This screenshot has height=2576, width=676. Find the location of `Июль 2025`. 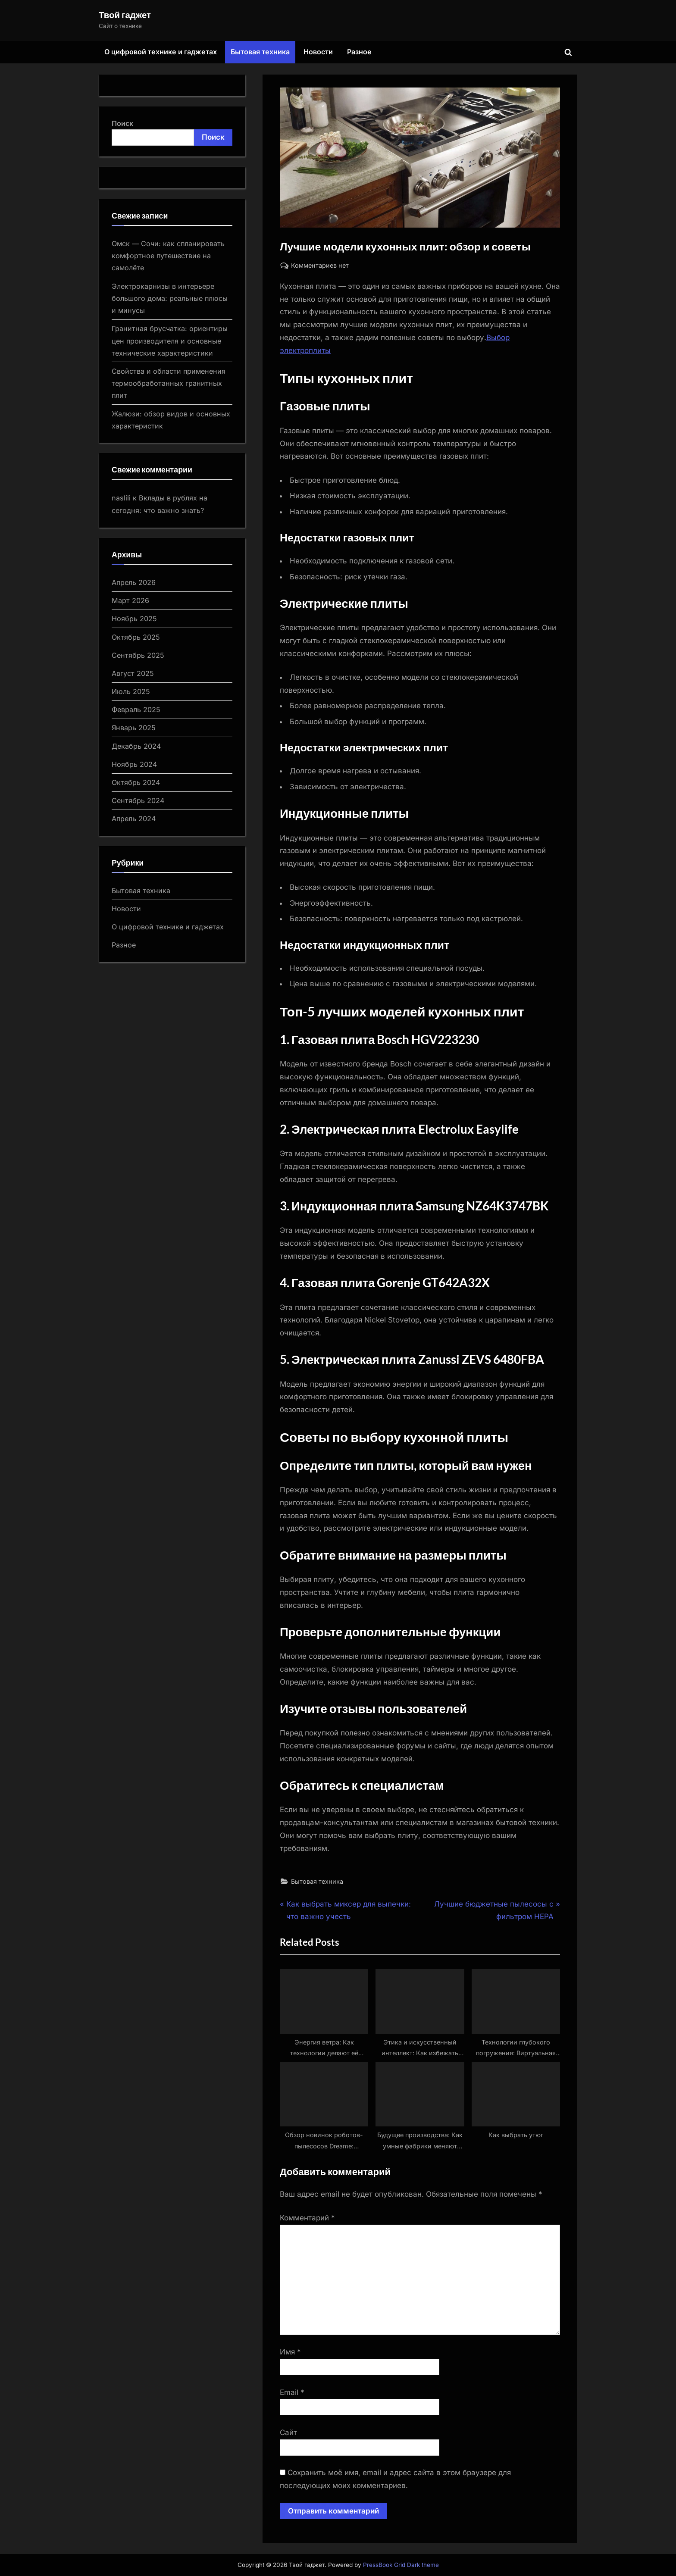

Июль 2025 is located at coordinates (131, 691).